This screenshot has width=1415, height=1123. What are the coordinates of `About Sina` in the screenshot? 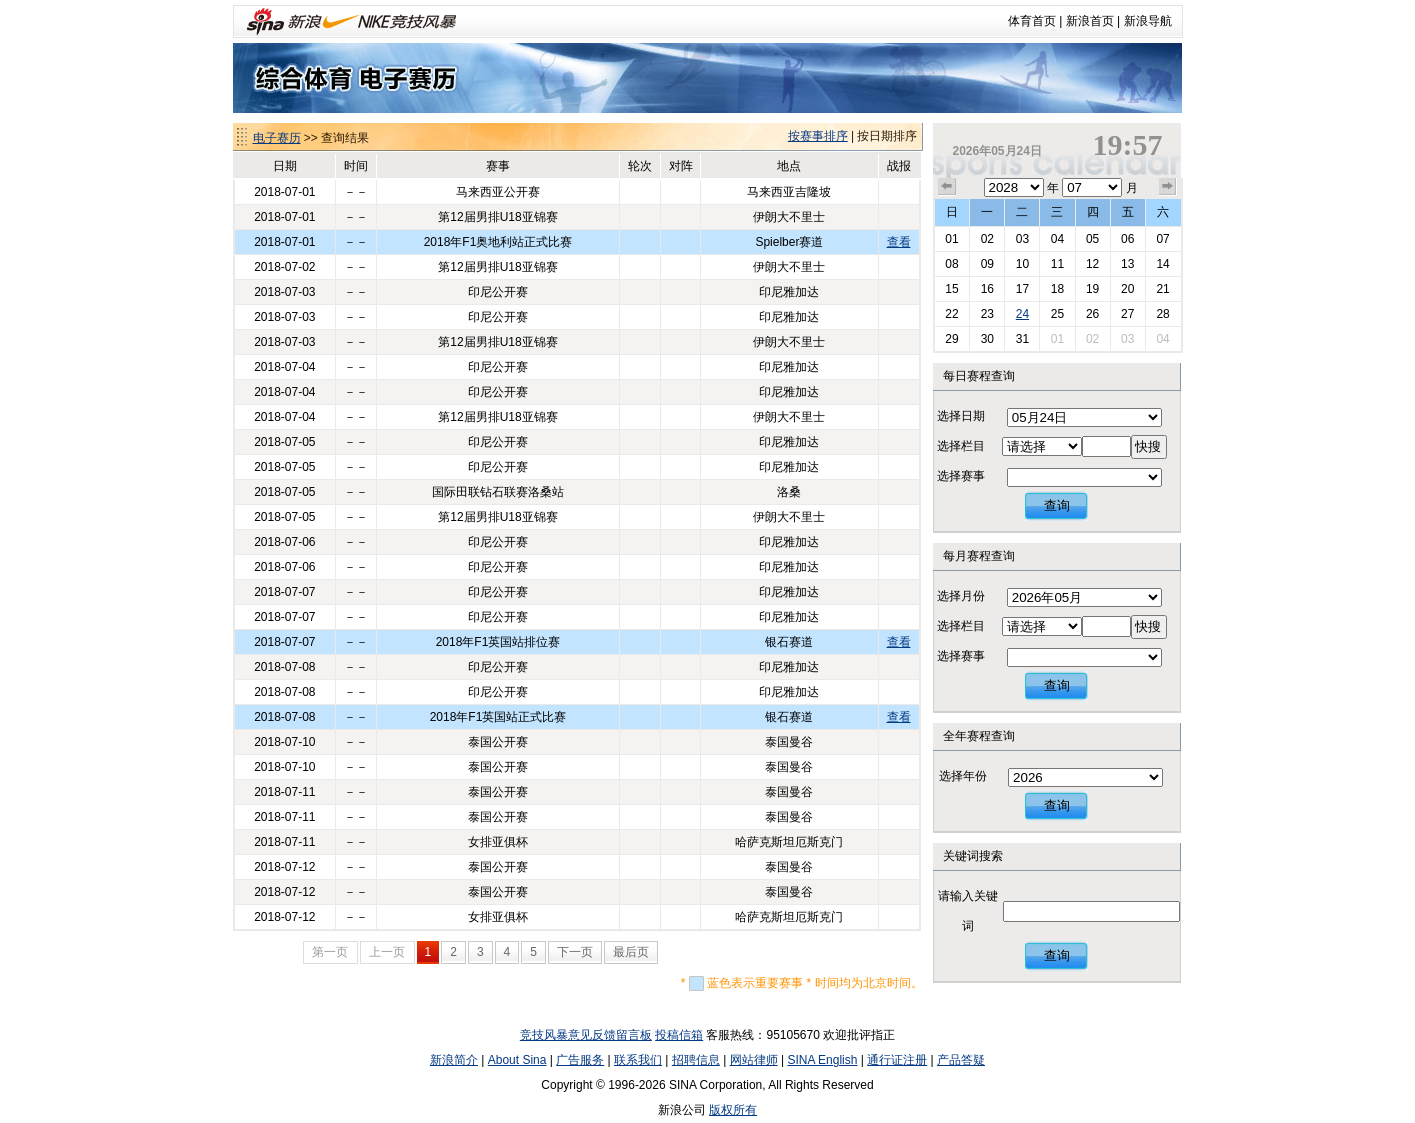 It's located at (517, 1060).